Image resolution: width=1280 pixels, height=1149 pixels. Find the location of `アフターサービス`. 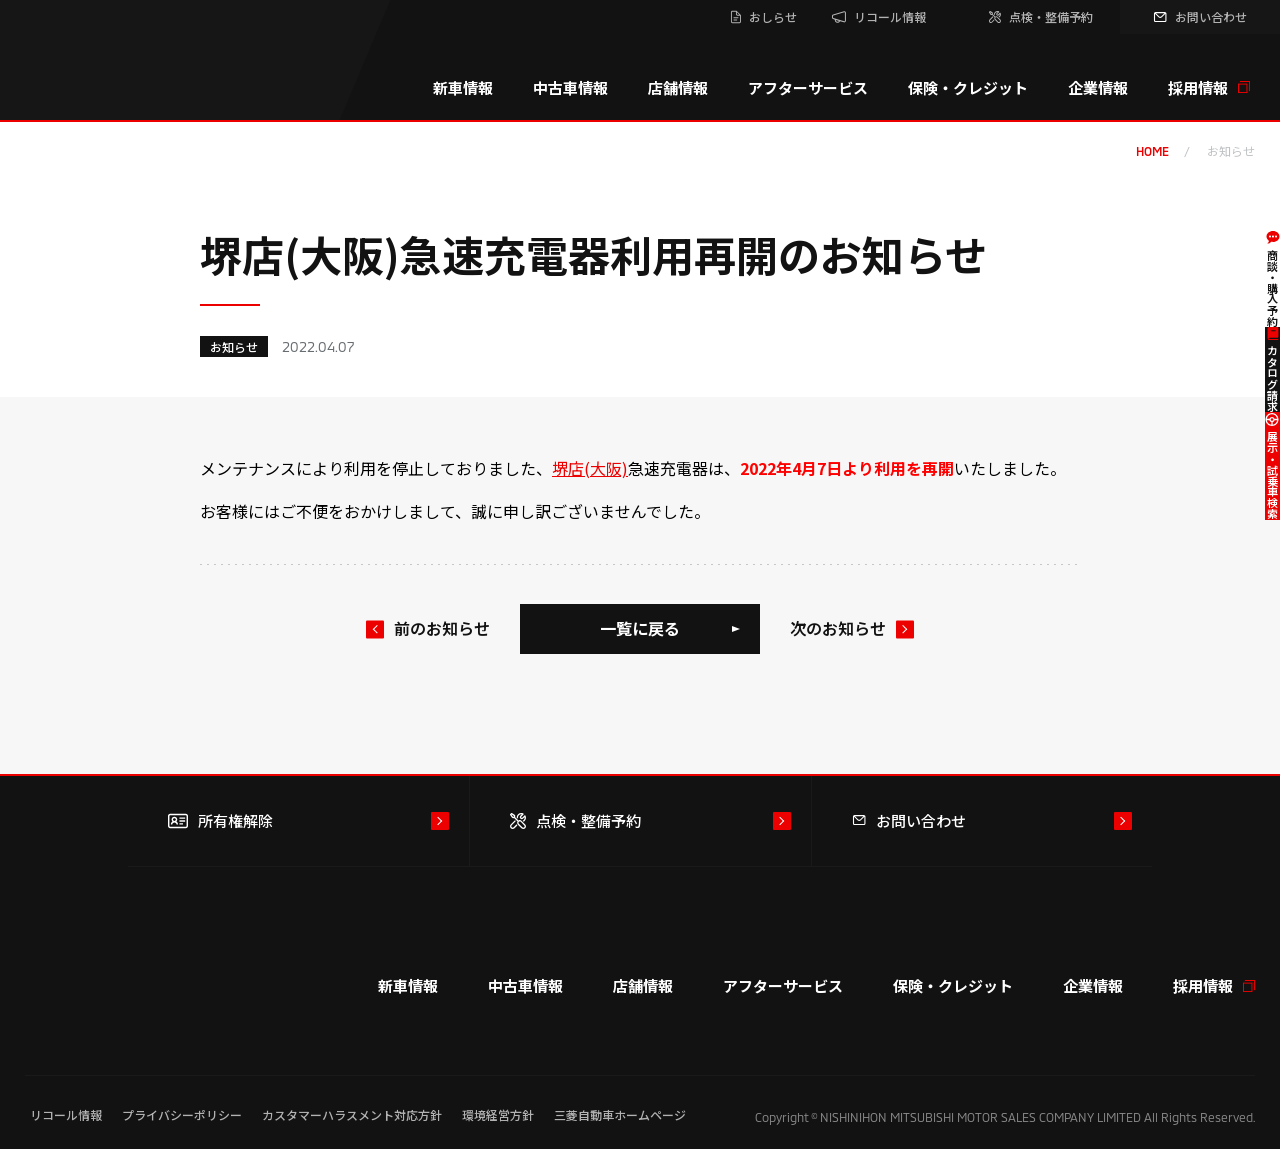

アフターサービス is located at coordinates (808, 87).